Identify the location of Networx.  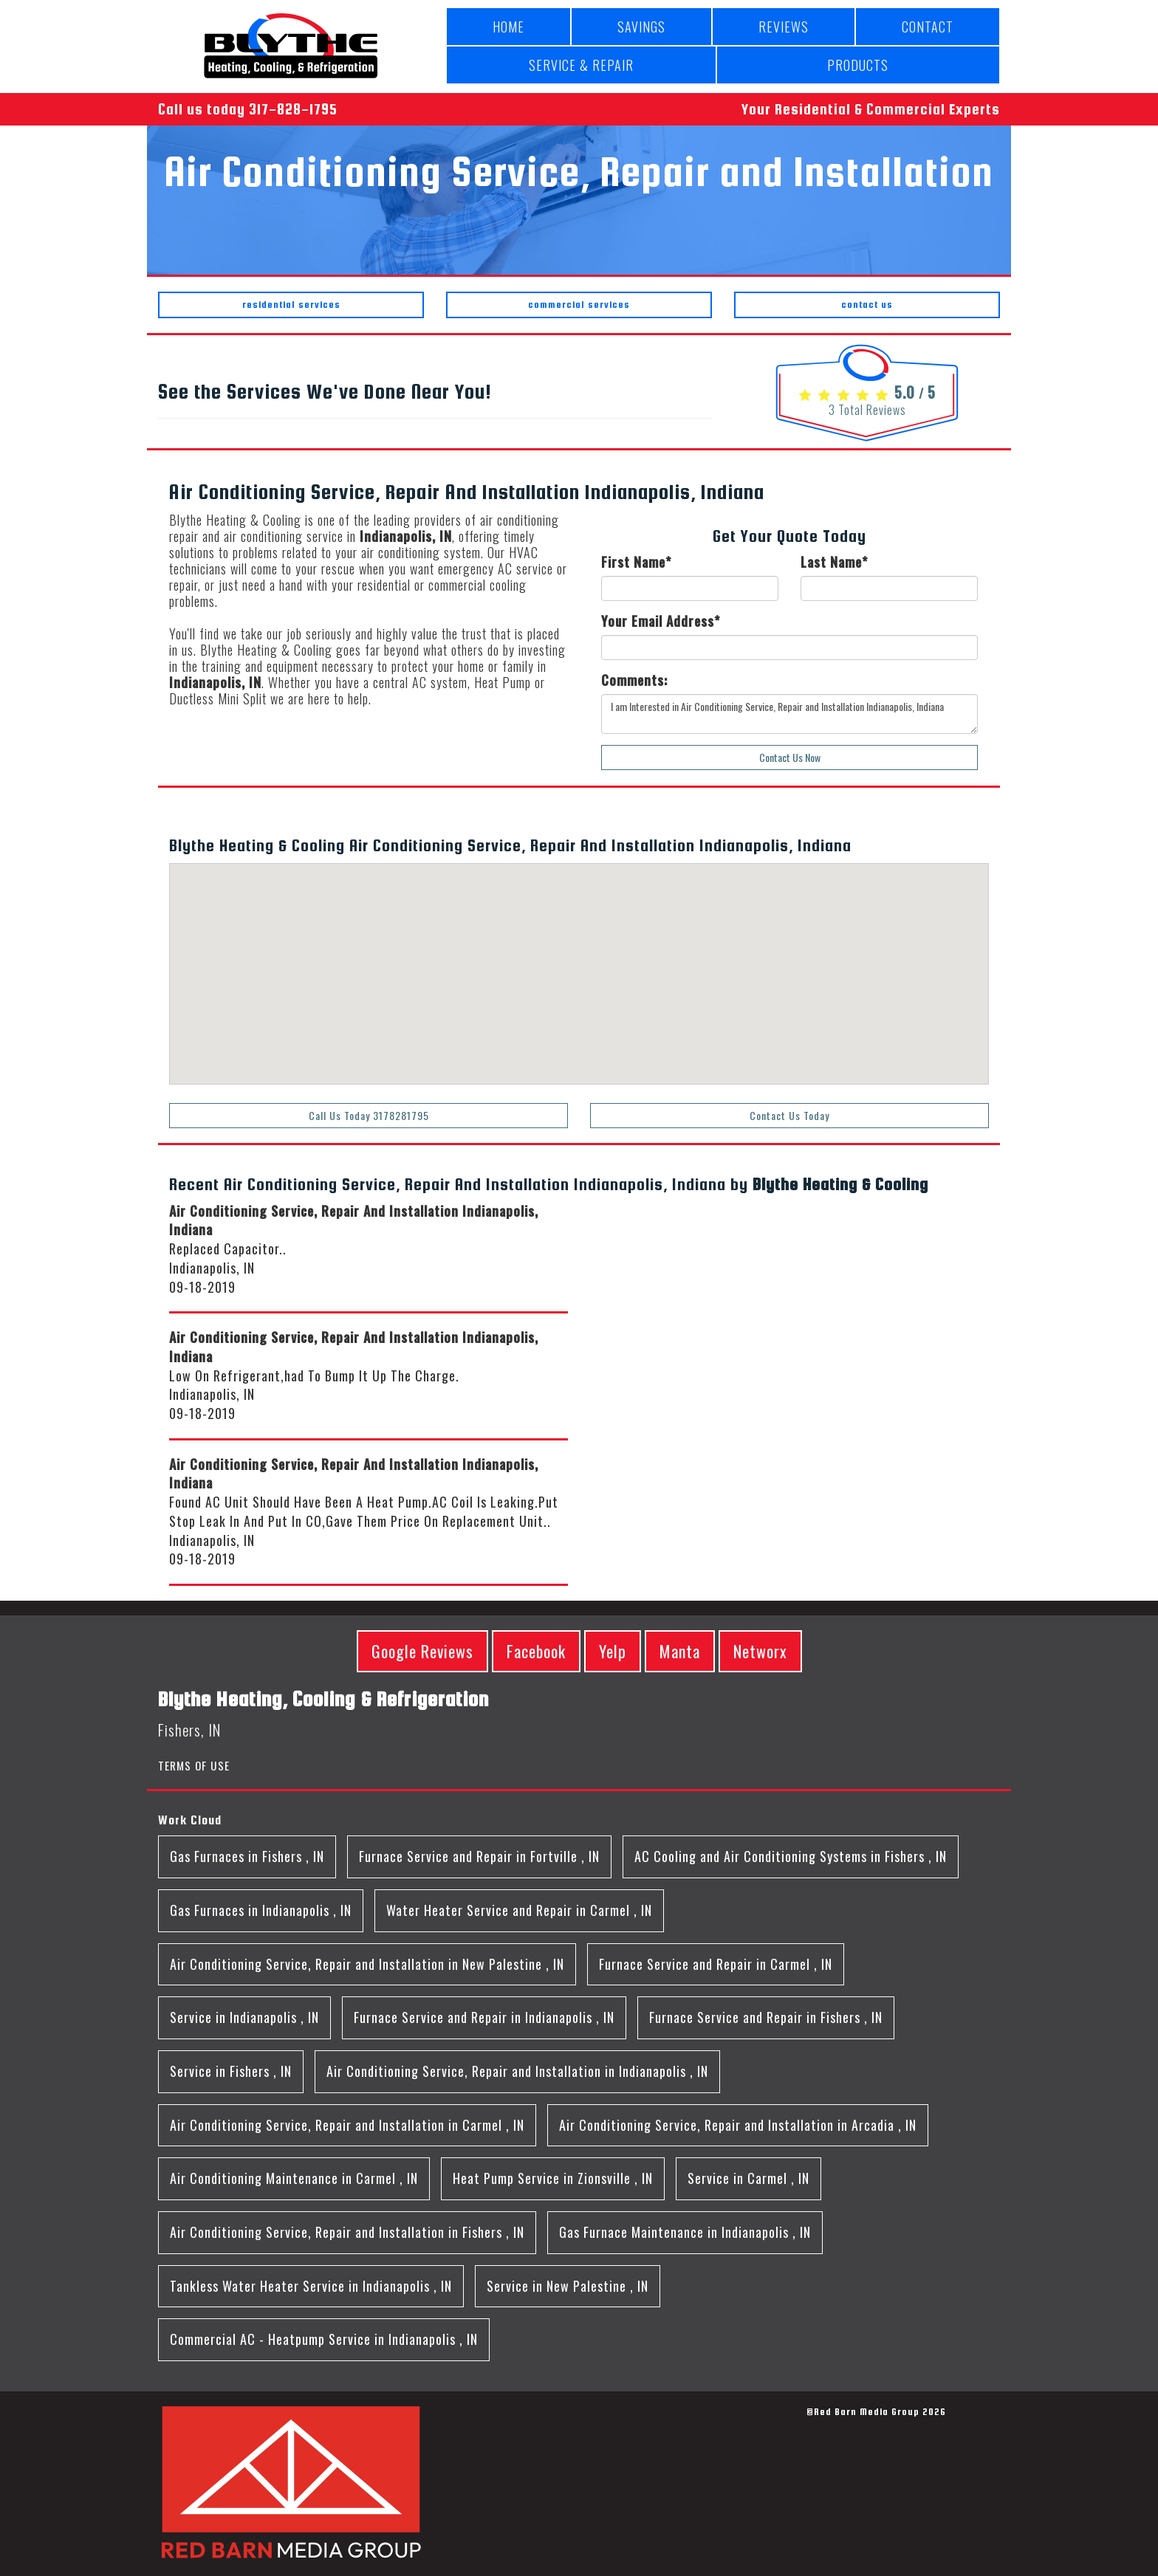
(760, 1651).